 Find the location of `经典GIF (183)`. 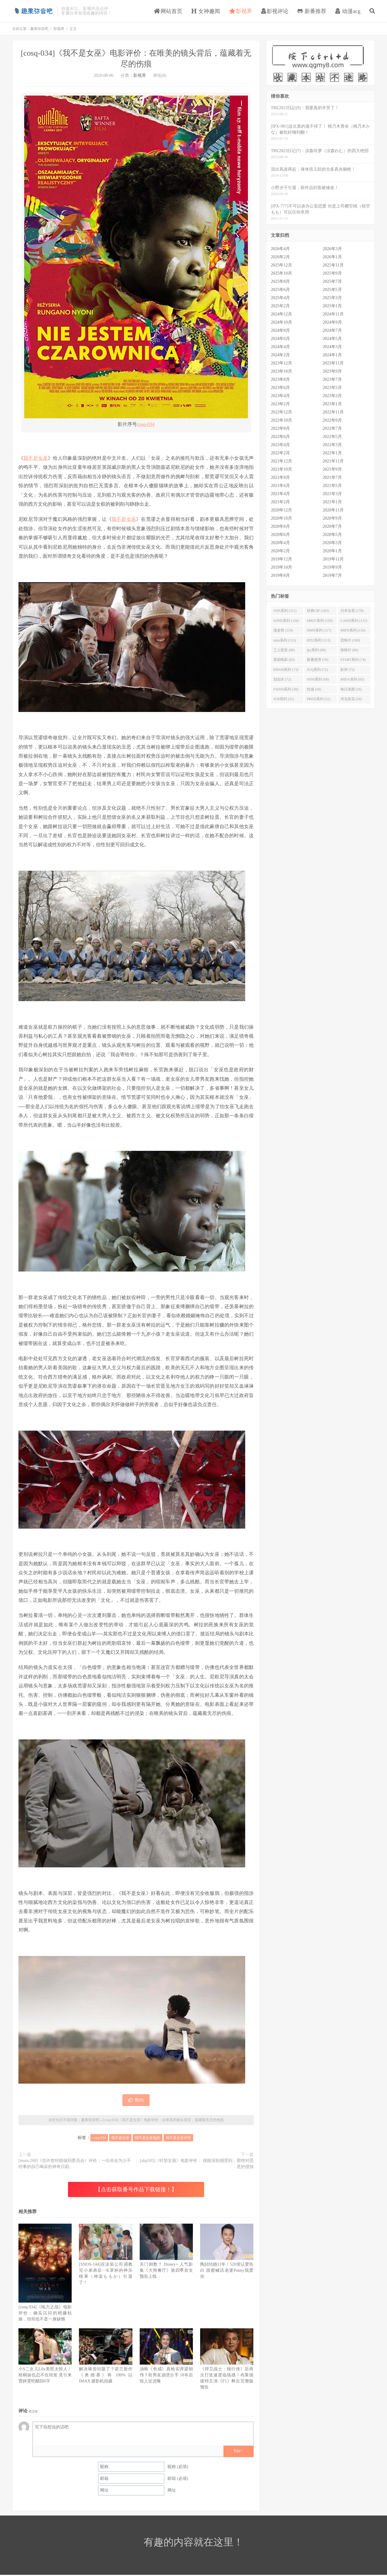

经典GIF (183) is located at coordinates (318, 611).